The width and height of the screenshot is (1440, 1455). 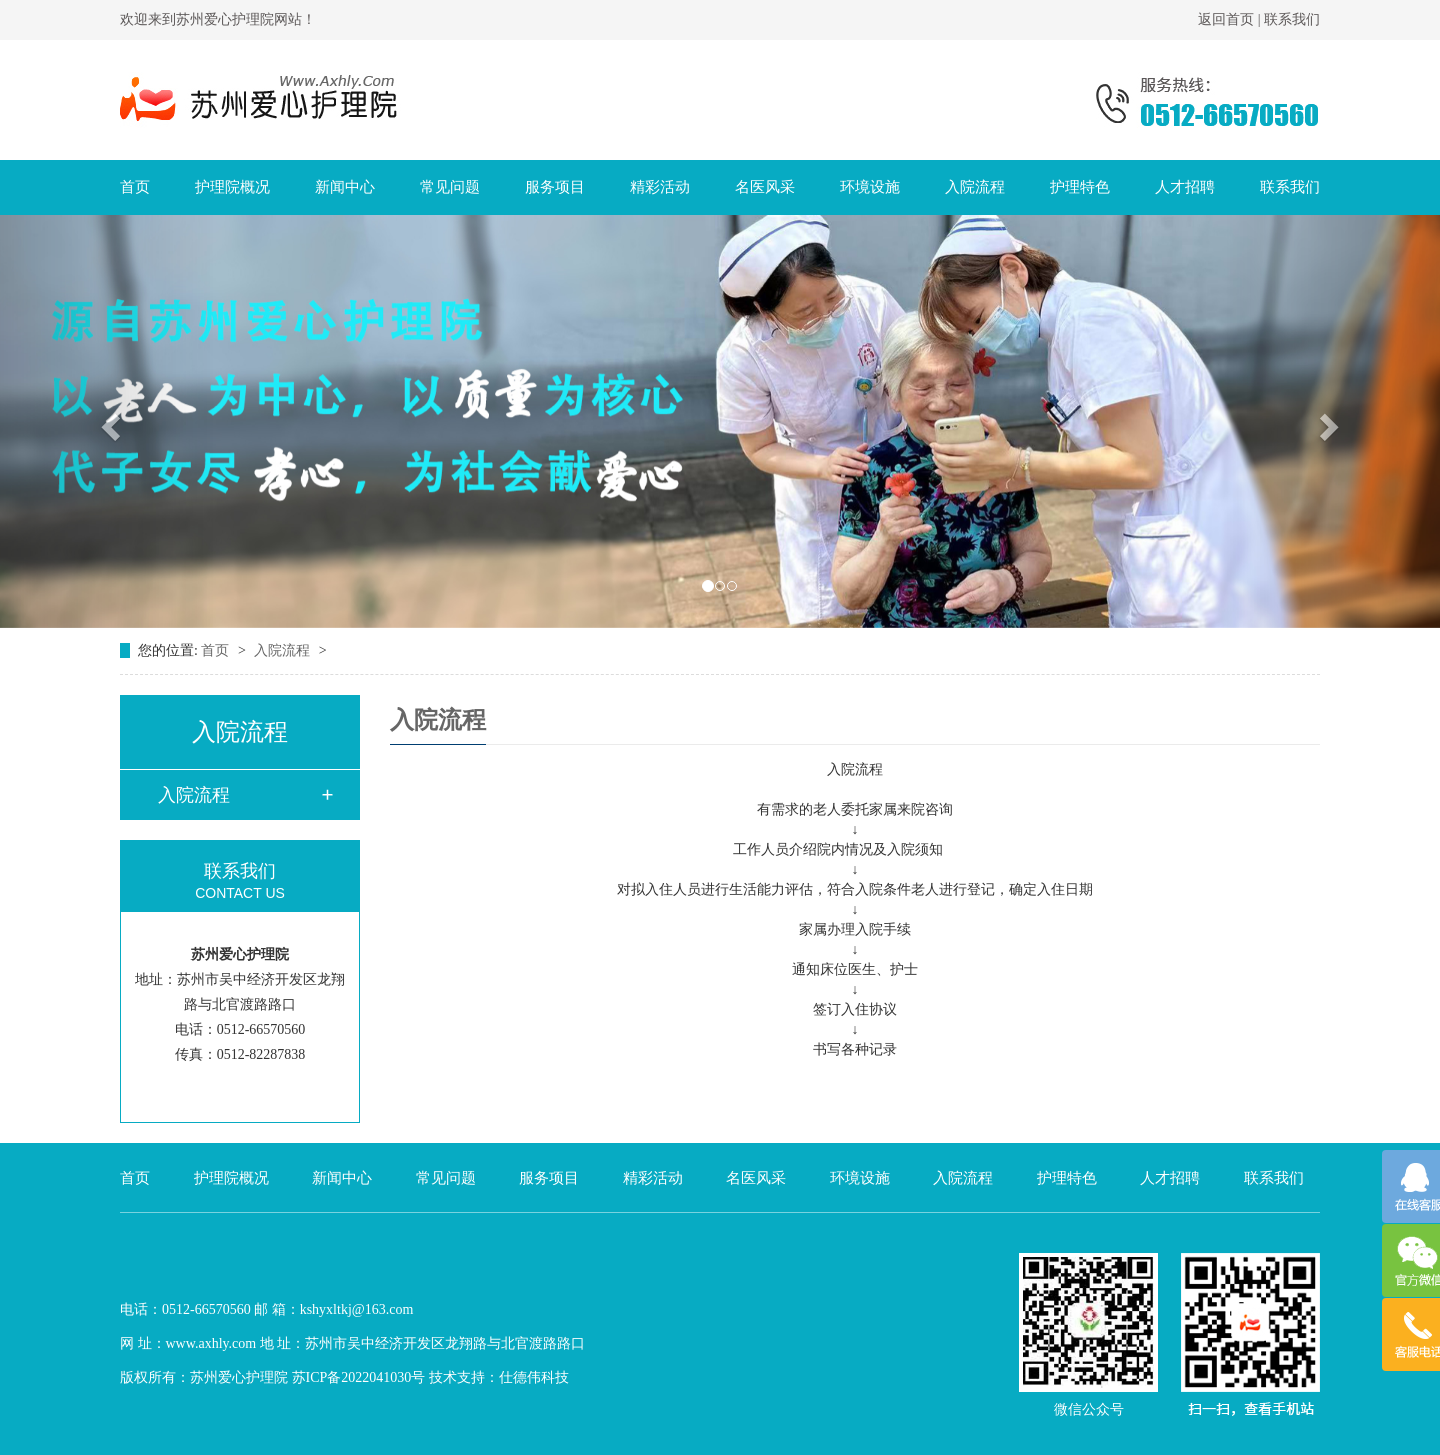 I want to click on 新闻中心, so click(x=345, y=187).